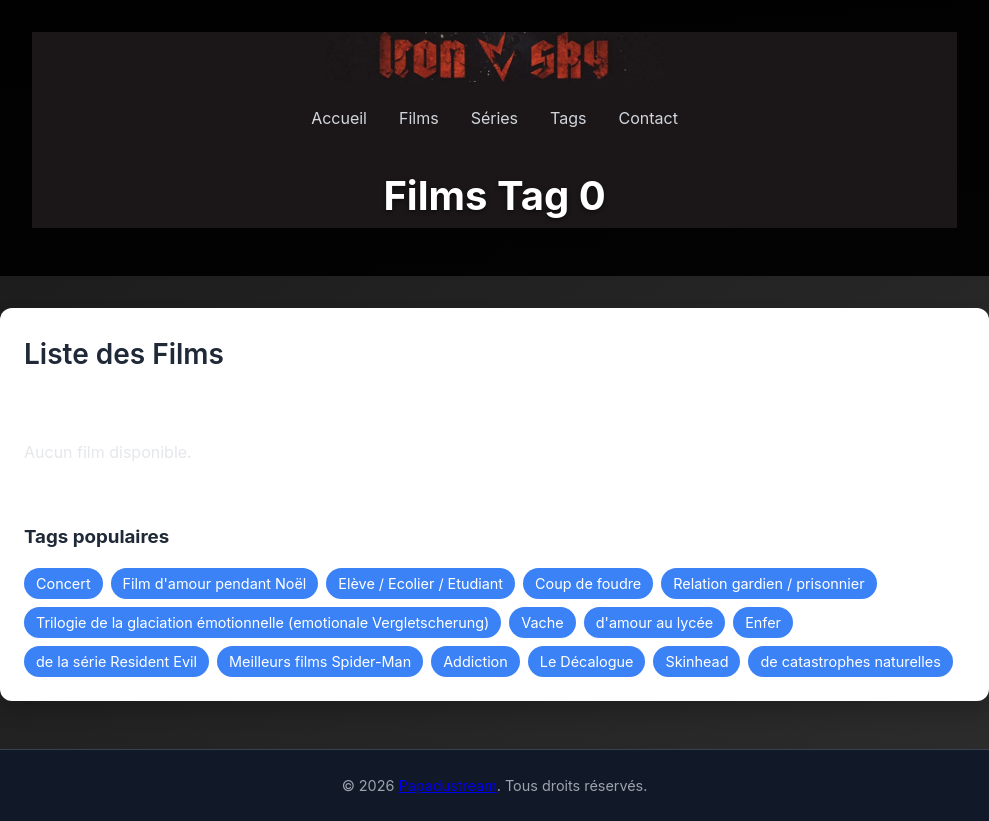 The image size is (989, 821). What do you see at coordinates (696, 661) in the screenshot?
I see `Skinhead` at bounding box center [696, 661].